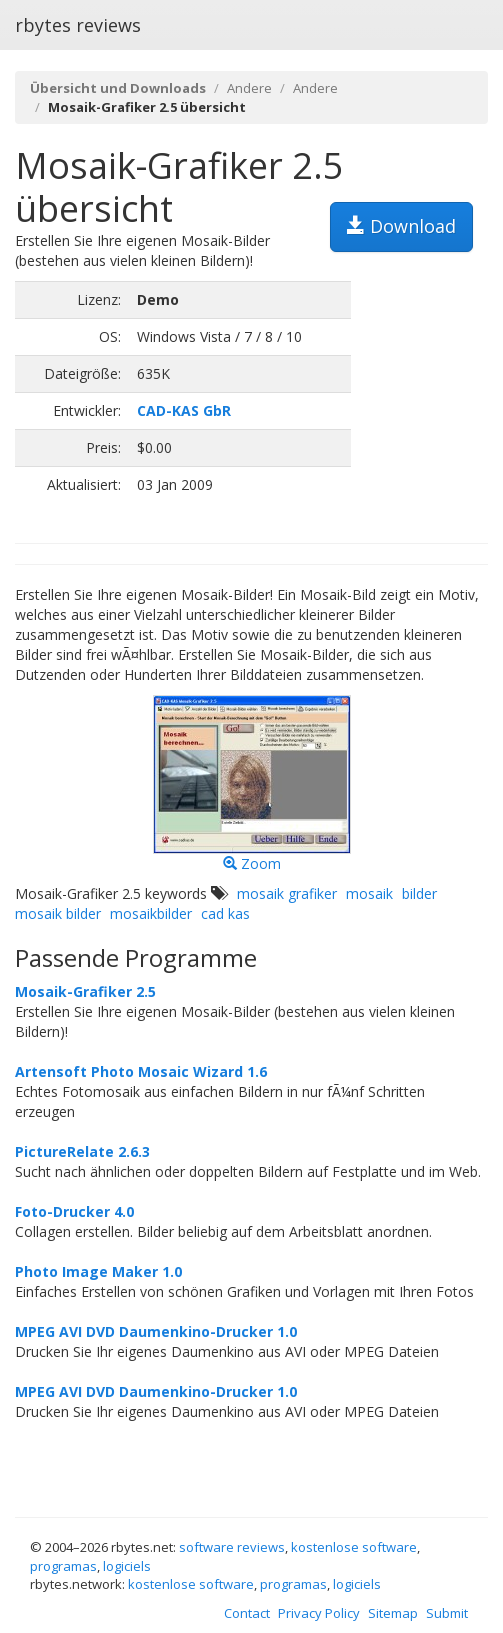  Describe the element at coordinates (287, 893) in the screenshot. I see `mosaik grafiker` at that location.